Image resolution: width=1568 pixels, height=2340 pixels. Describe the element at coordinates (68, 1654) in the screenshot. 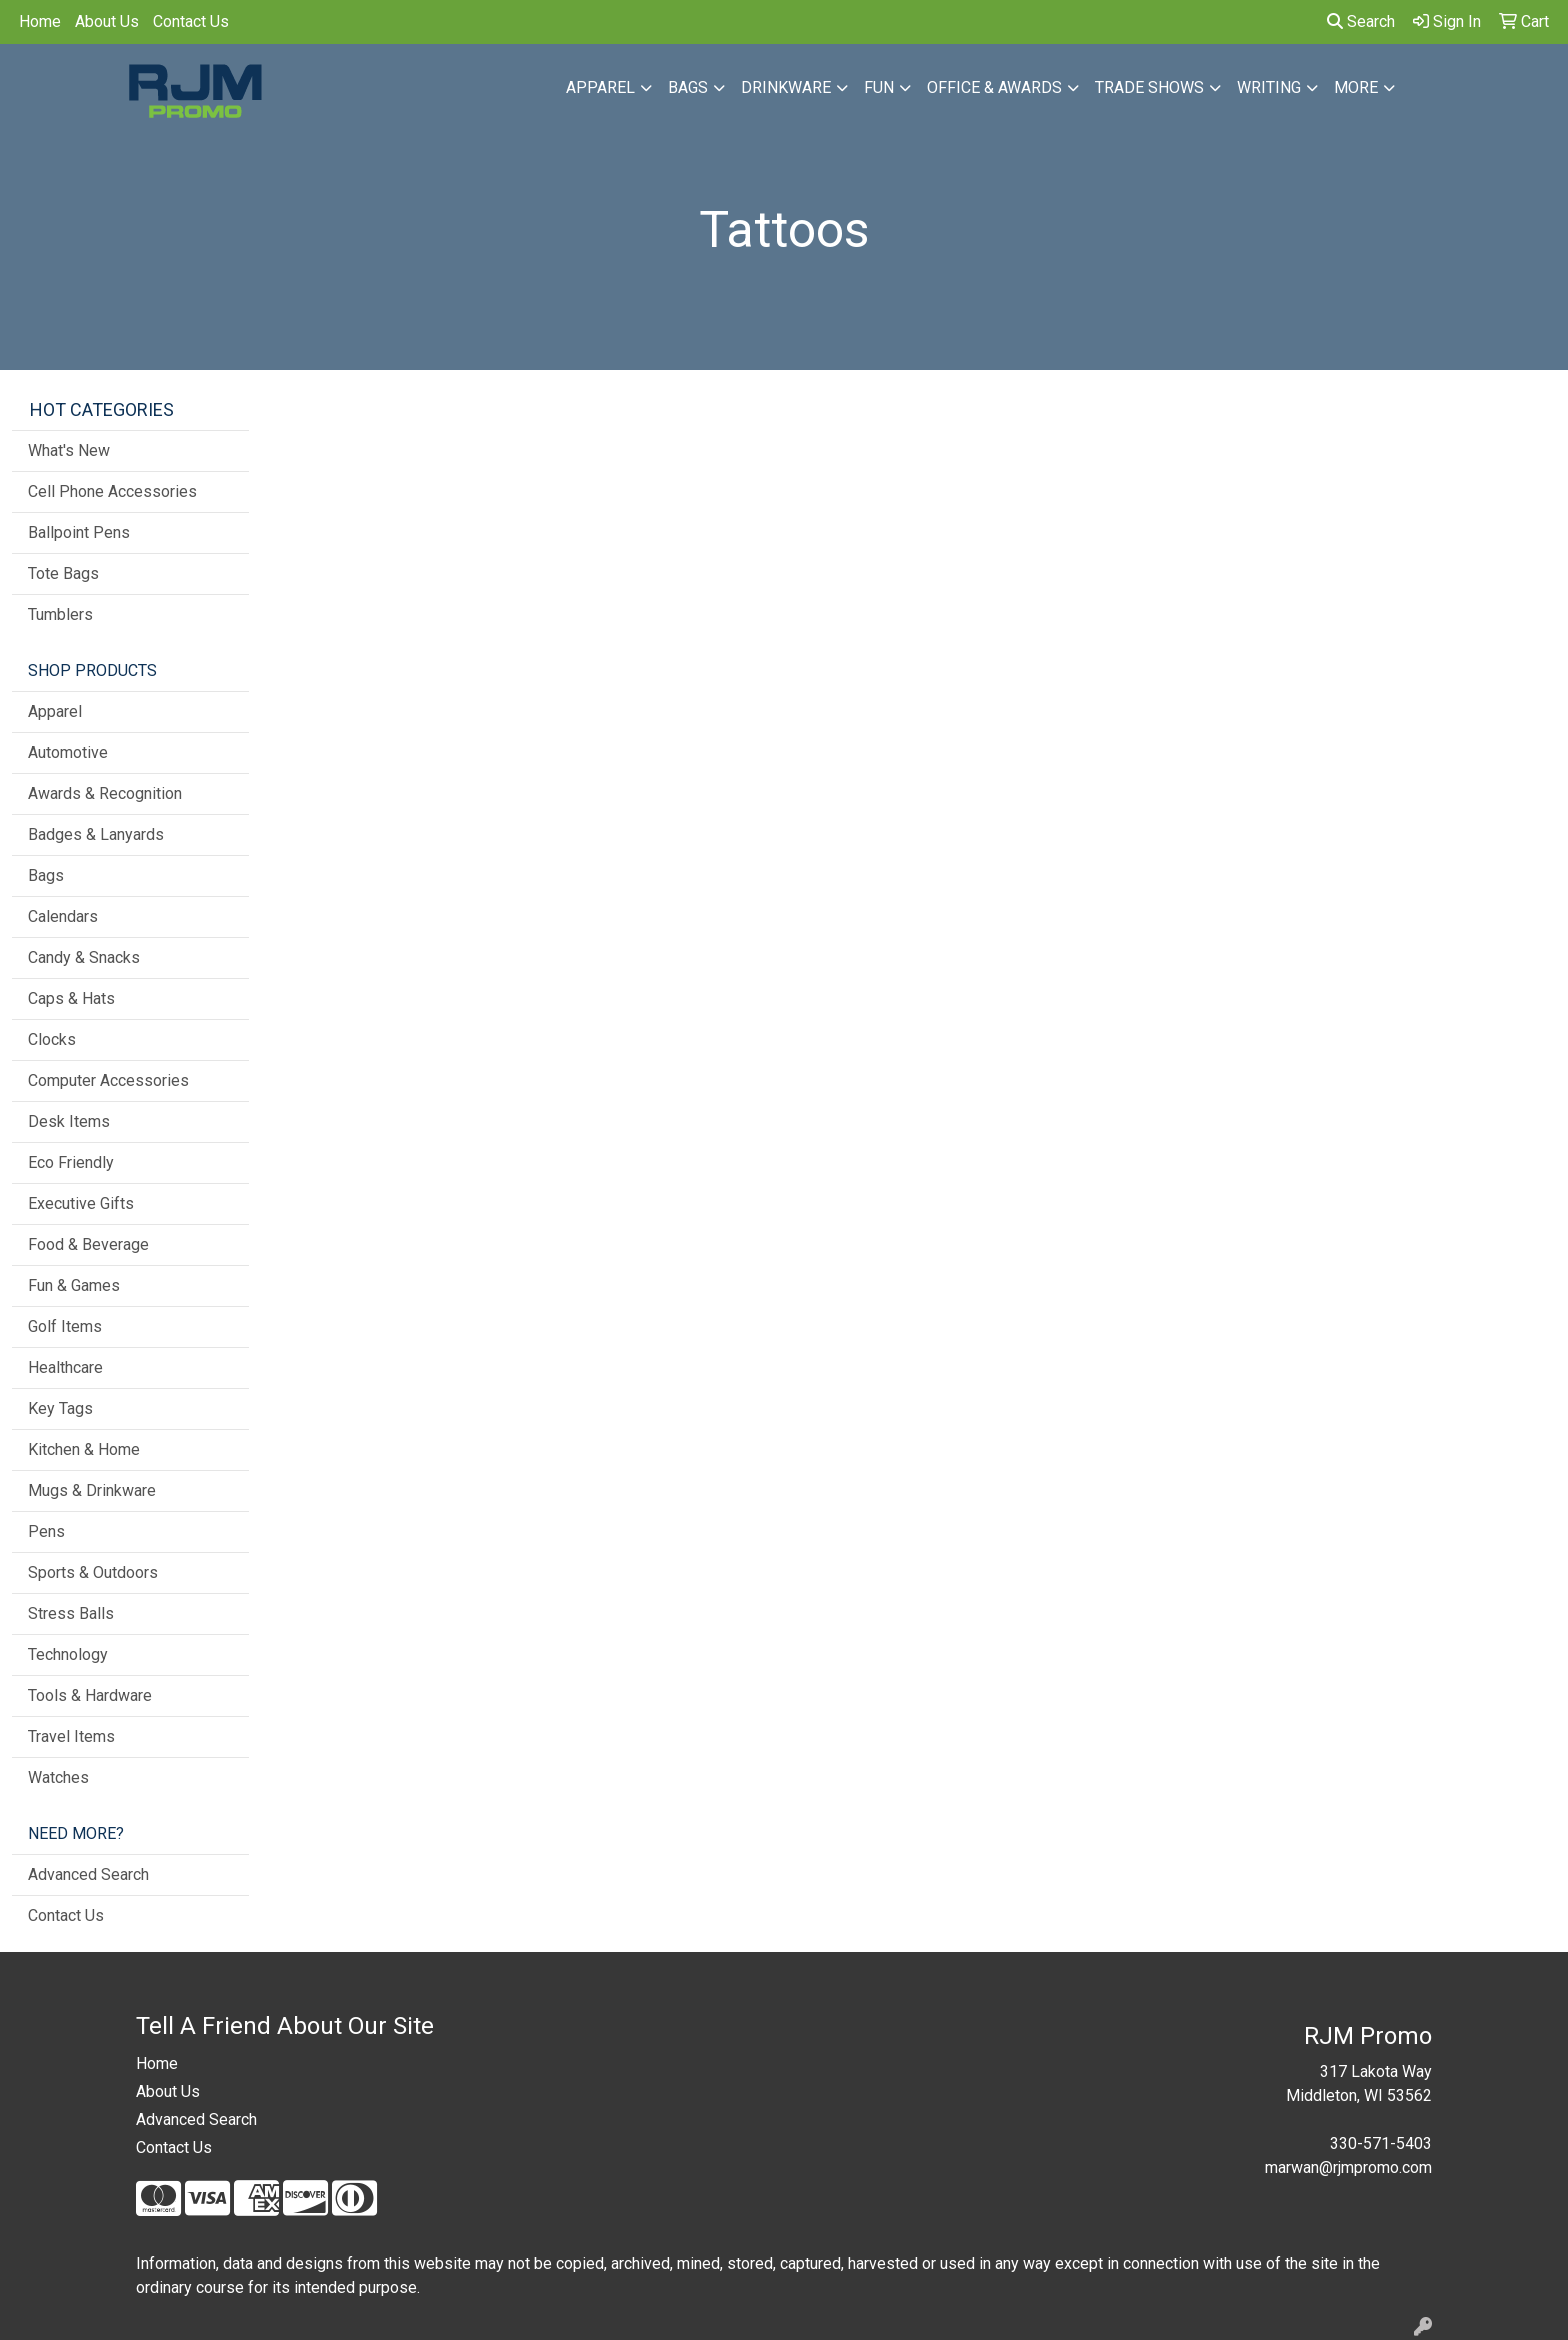

I see `Technology` at that location.